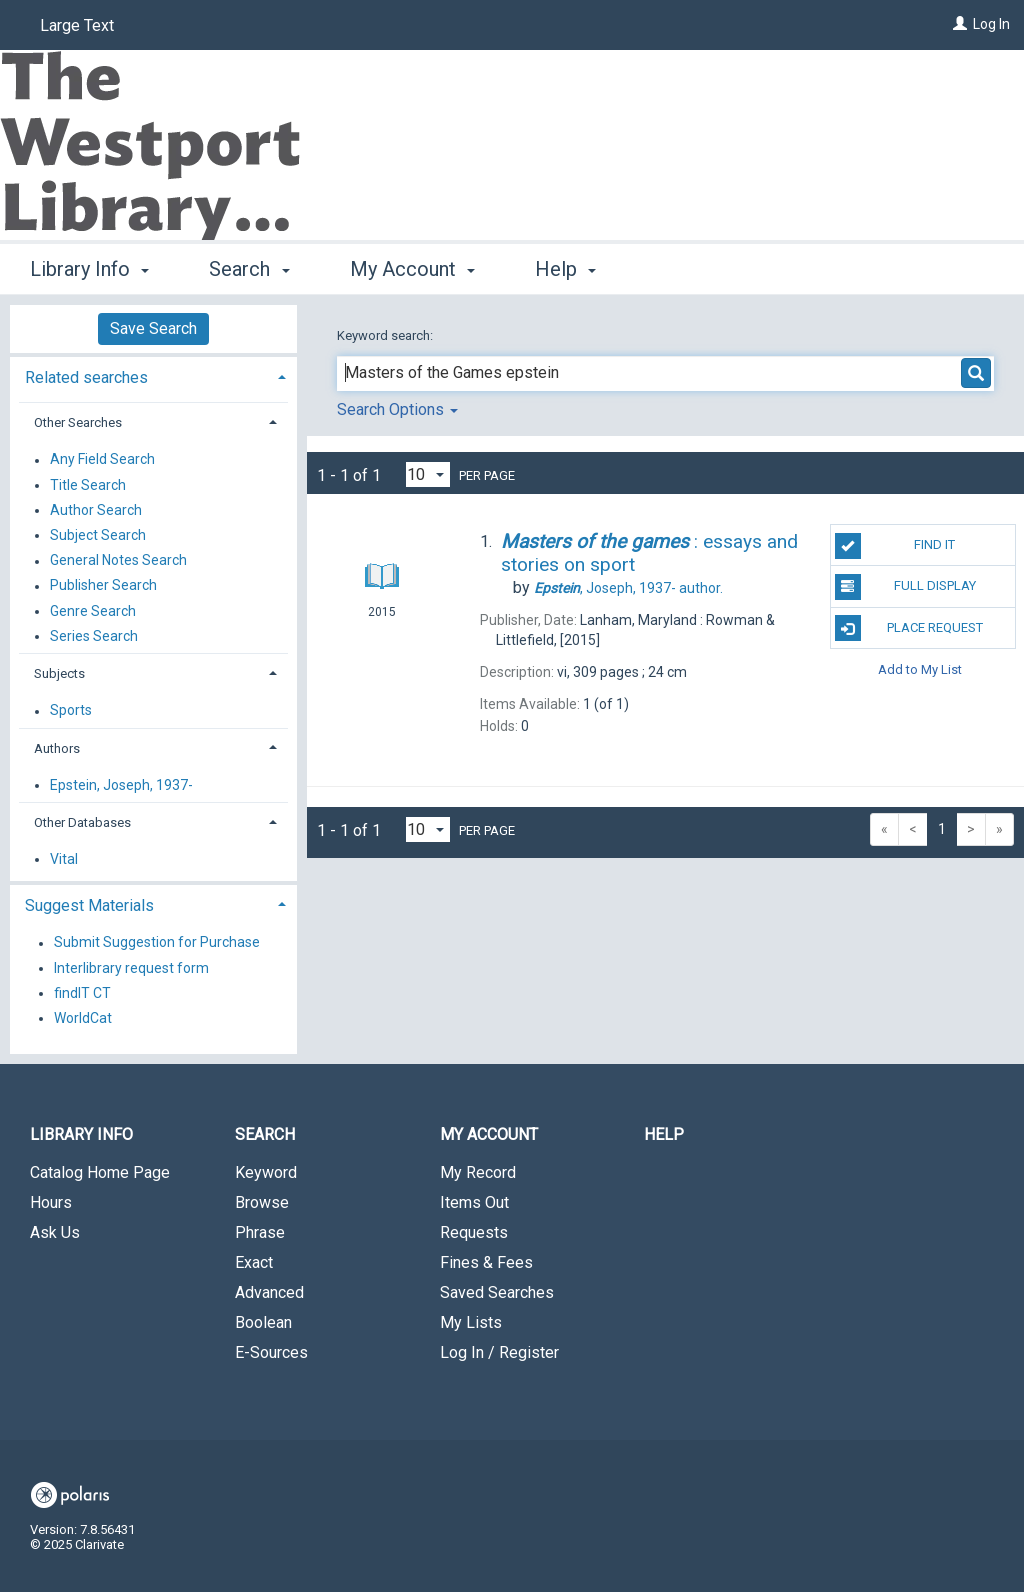 The width and height of the screenshot is (1024, 1592). I want to click on [Results per page dropdown], so click(428, 474).